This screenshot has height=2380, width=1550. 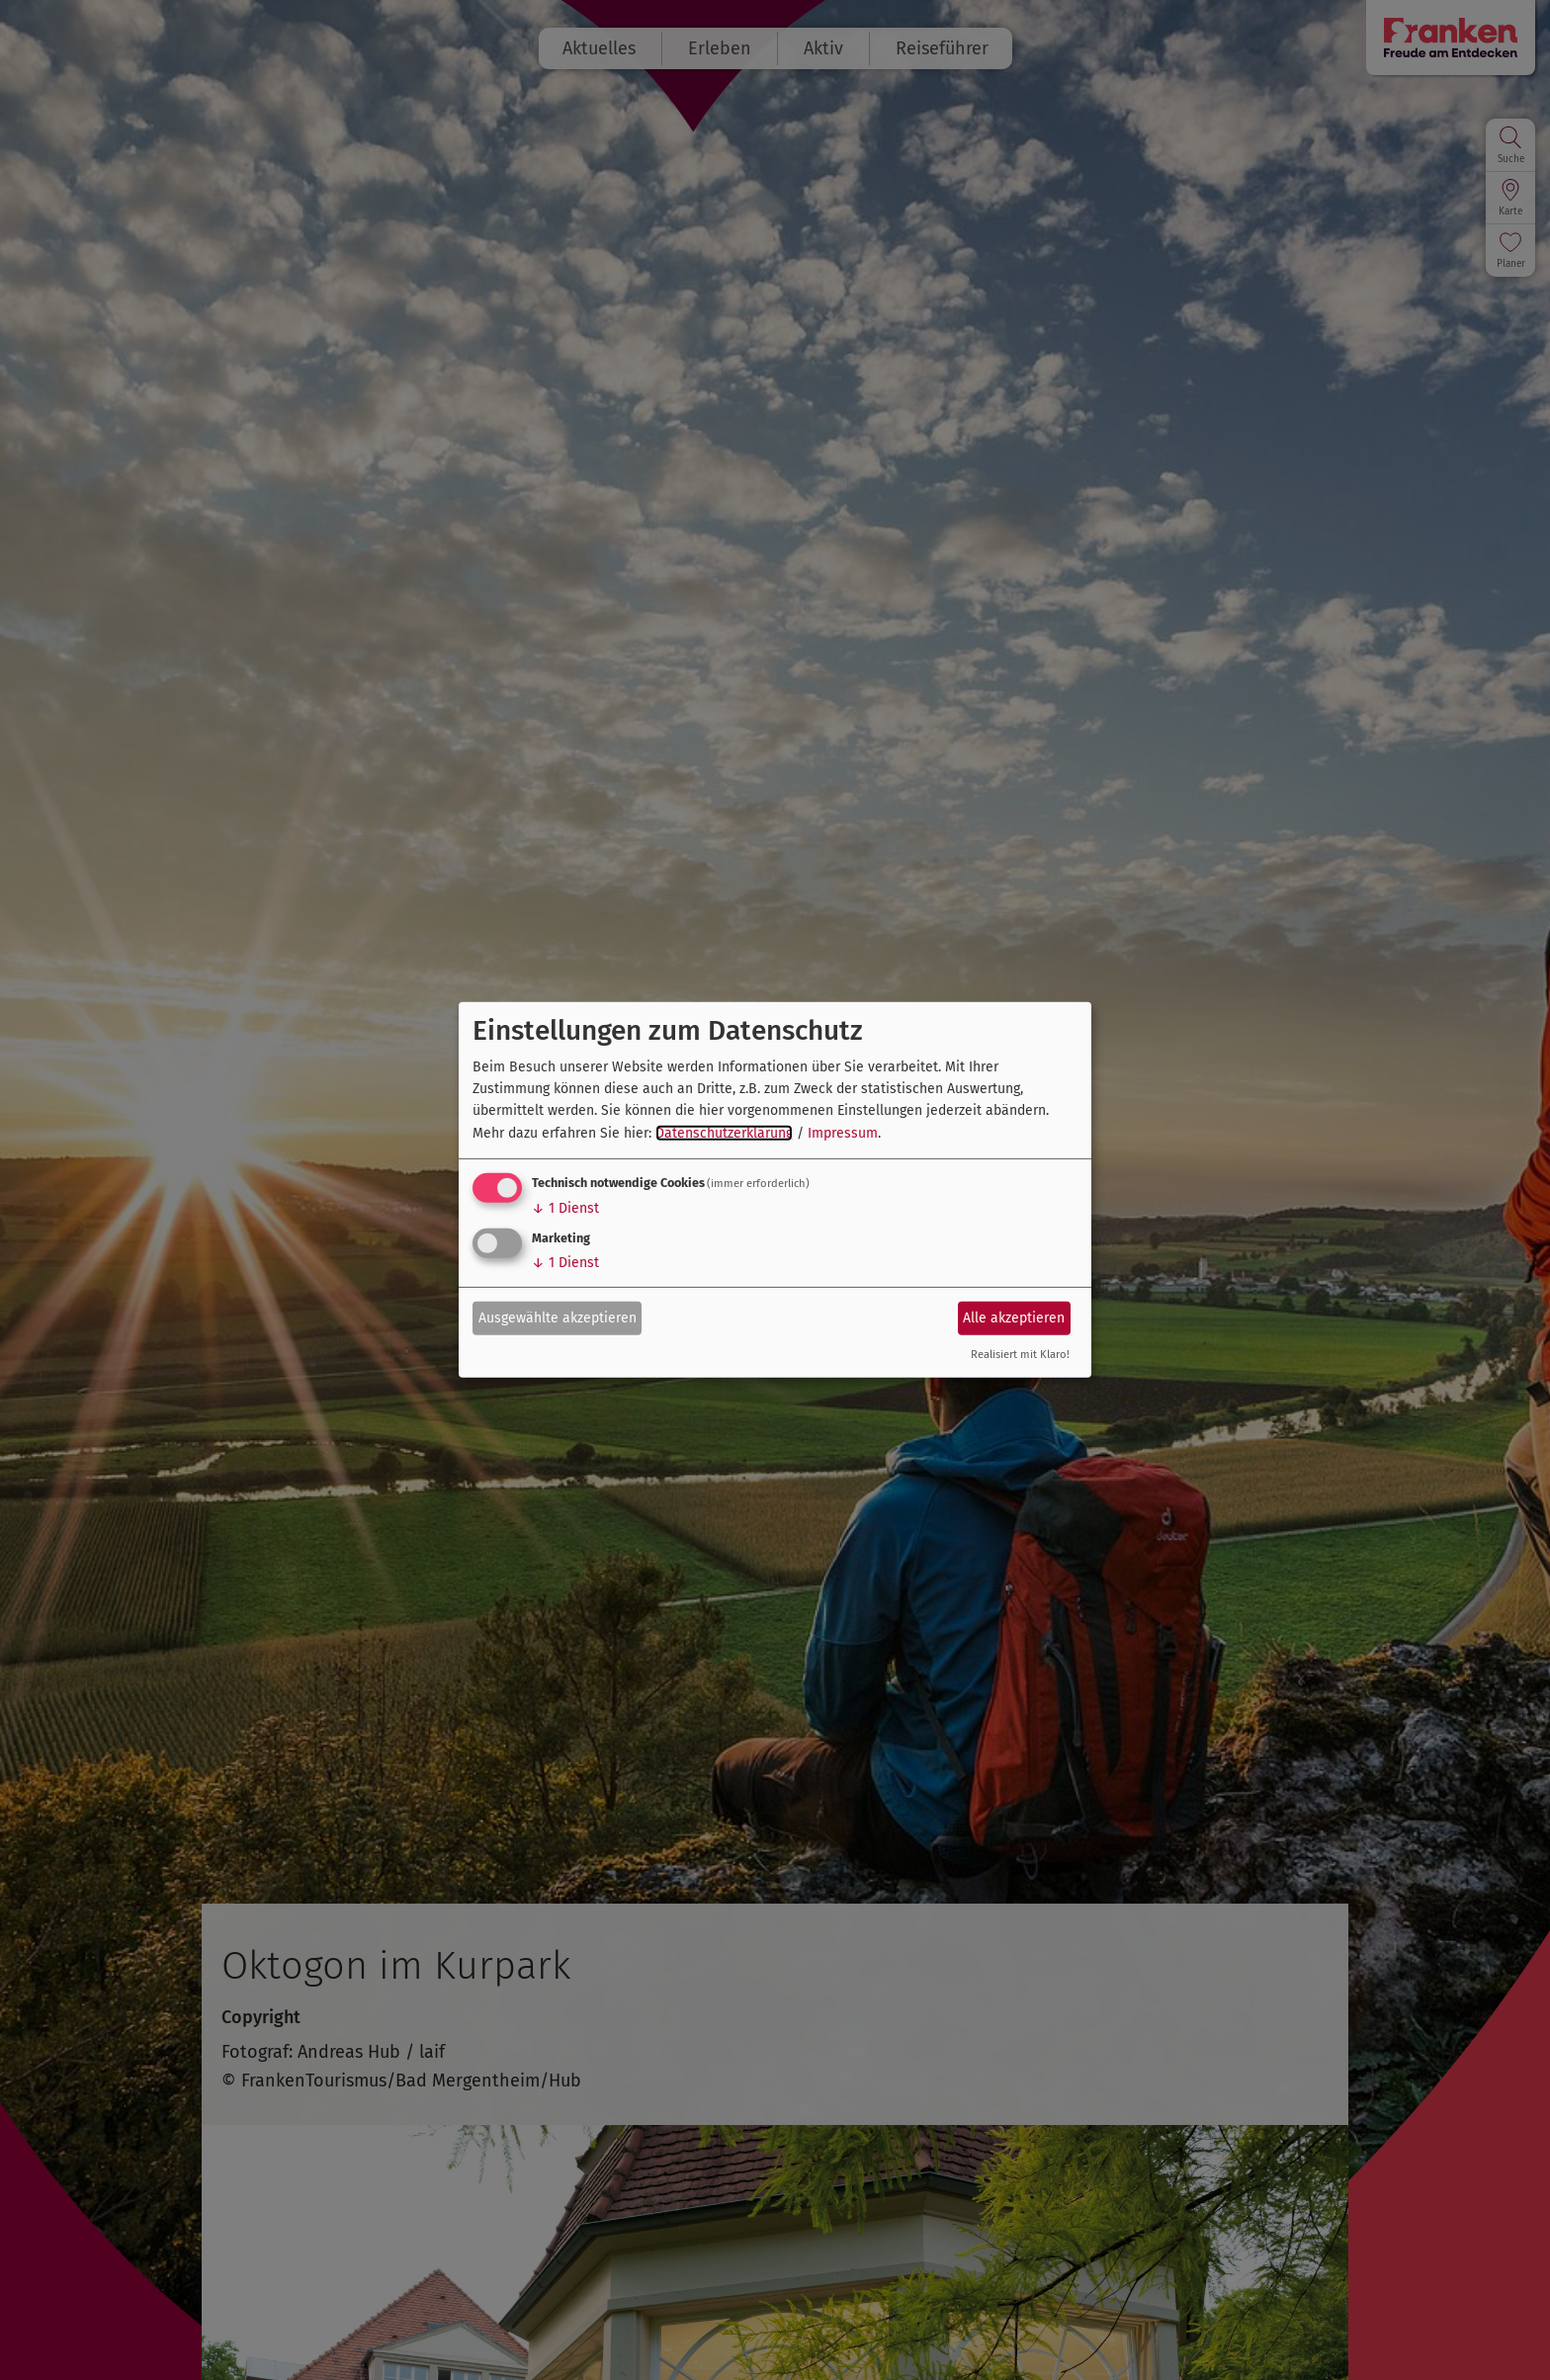 What do you see at coordinates (1020, 1354) in the screenshot?
I see `Realisiert mit Klaro!` at bounding box center [1020, 1354].